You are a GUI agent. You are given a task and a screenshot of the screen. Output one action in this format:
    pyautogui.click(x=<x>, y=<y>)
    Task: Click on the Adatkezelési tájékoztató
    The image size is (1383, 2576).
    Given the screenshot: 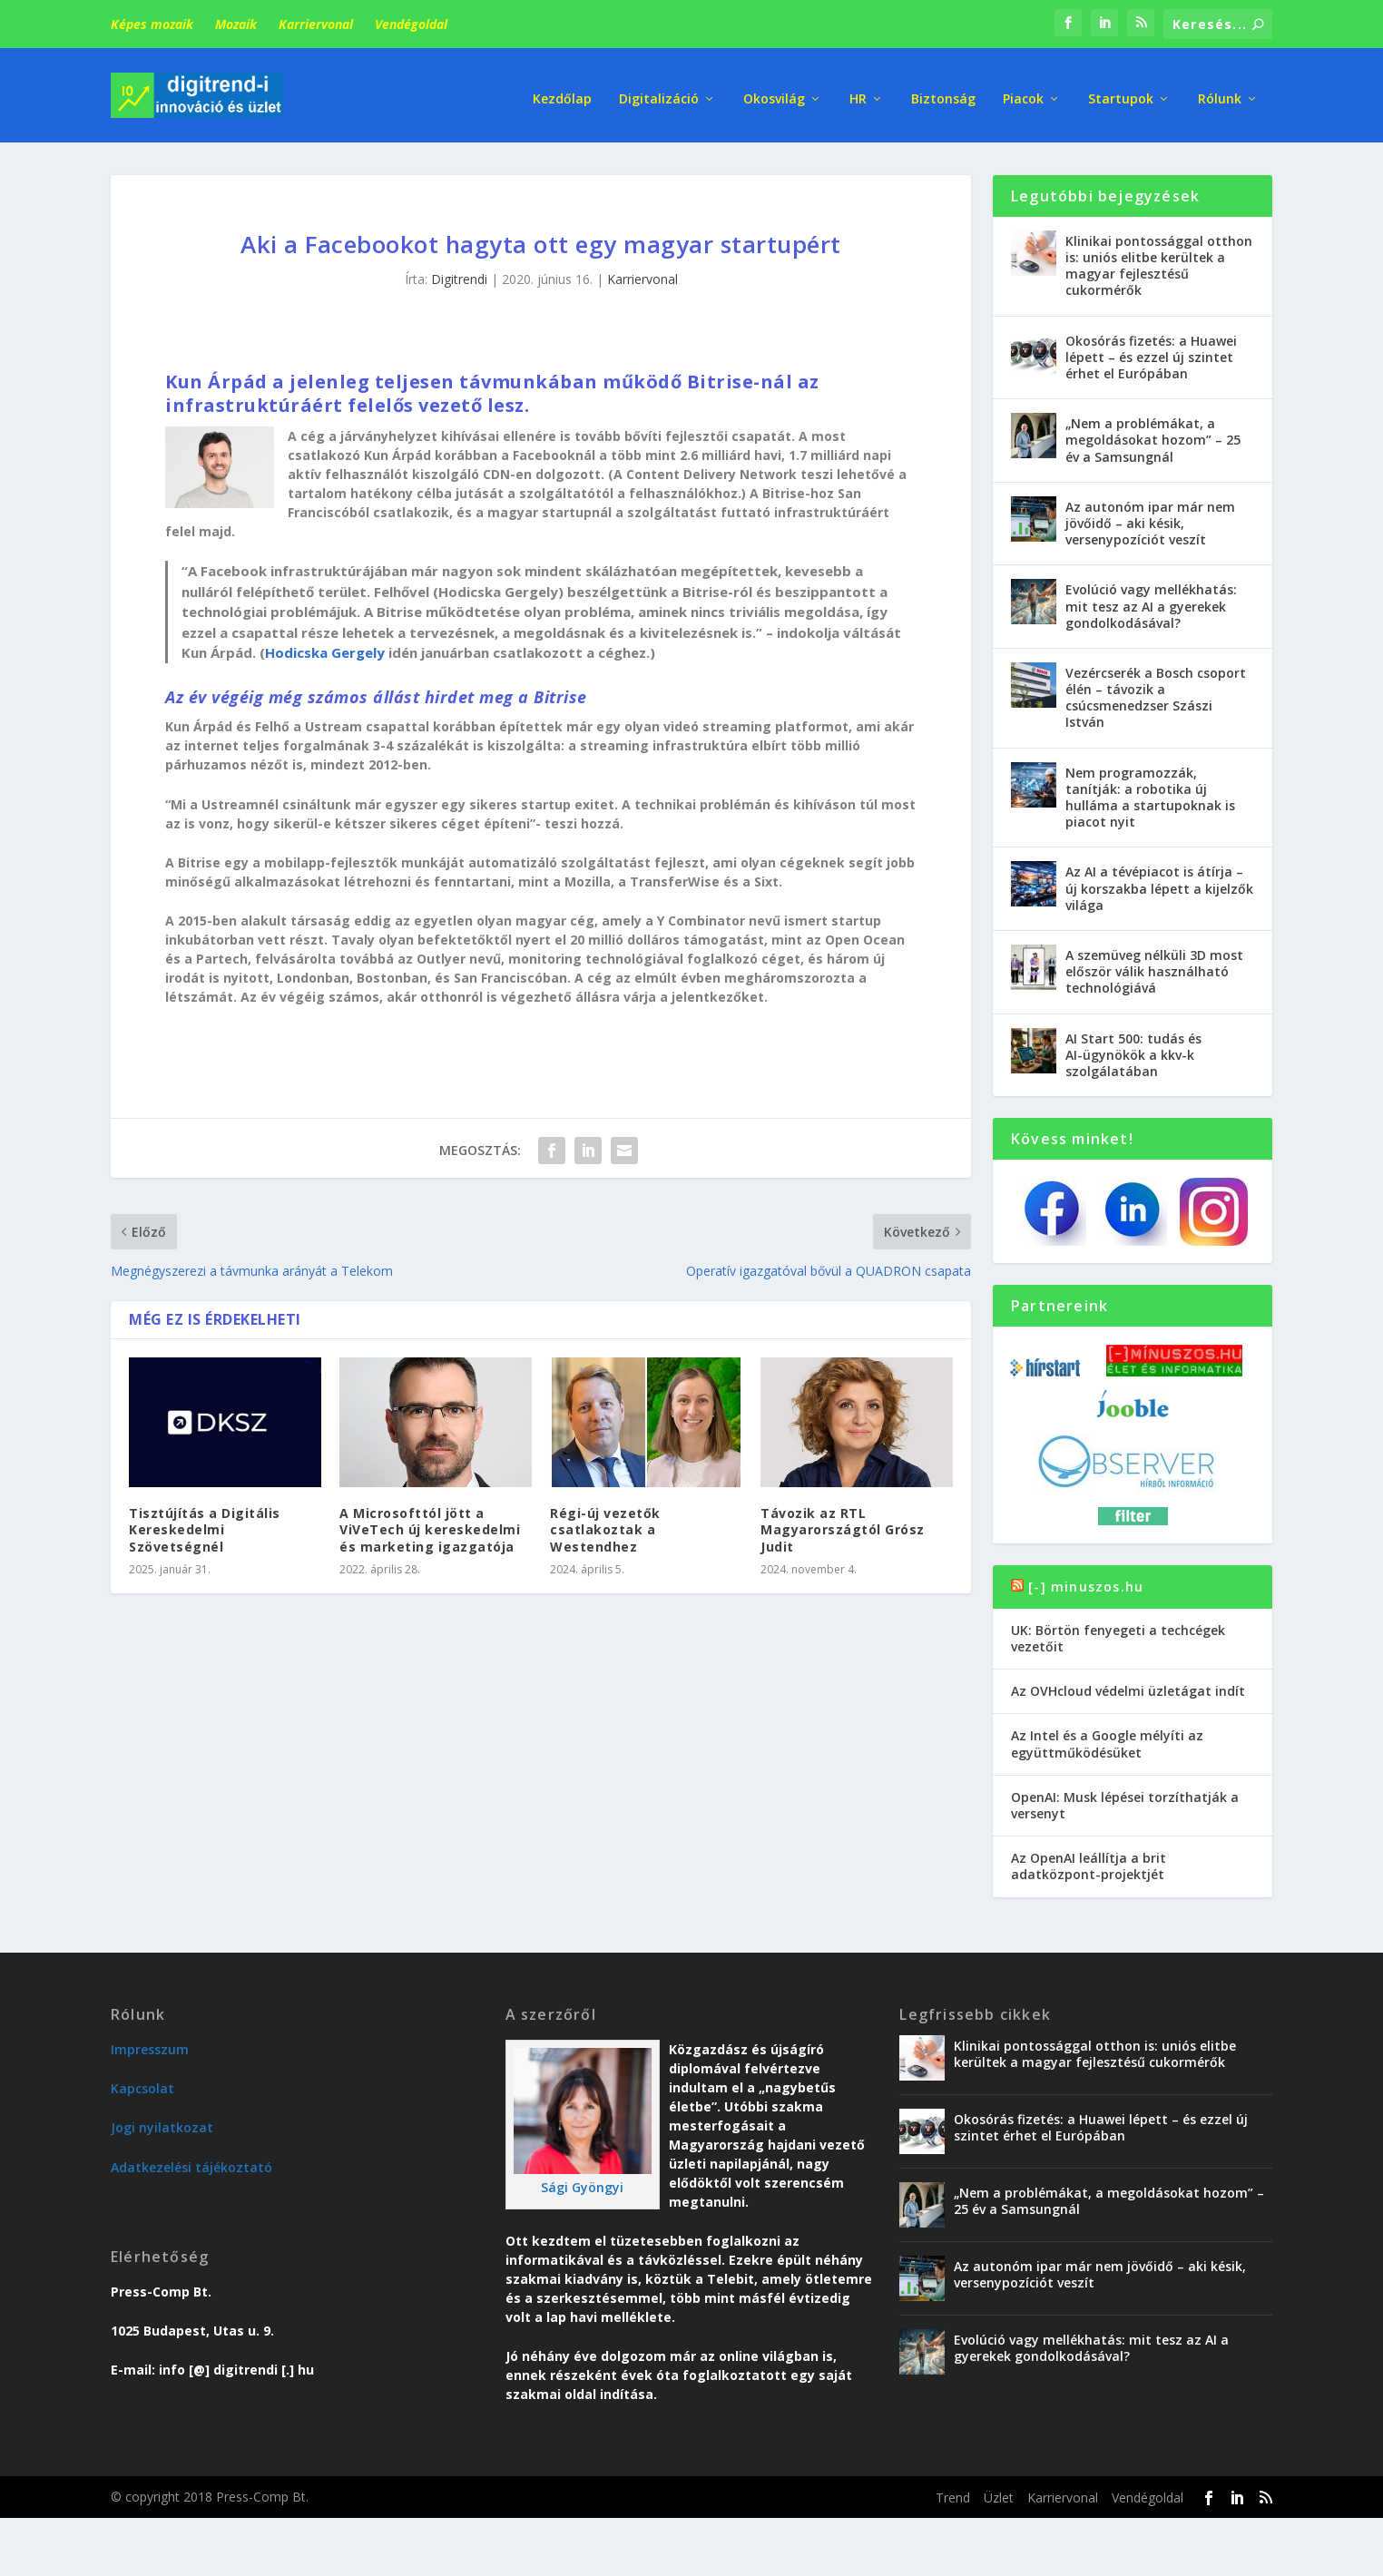 What is the action you would take?
    pyautogui.click(x=191, y=2161)
    